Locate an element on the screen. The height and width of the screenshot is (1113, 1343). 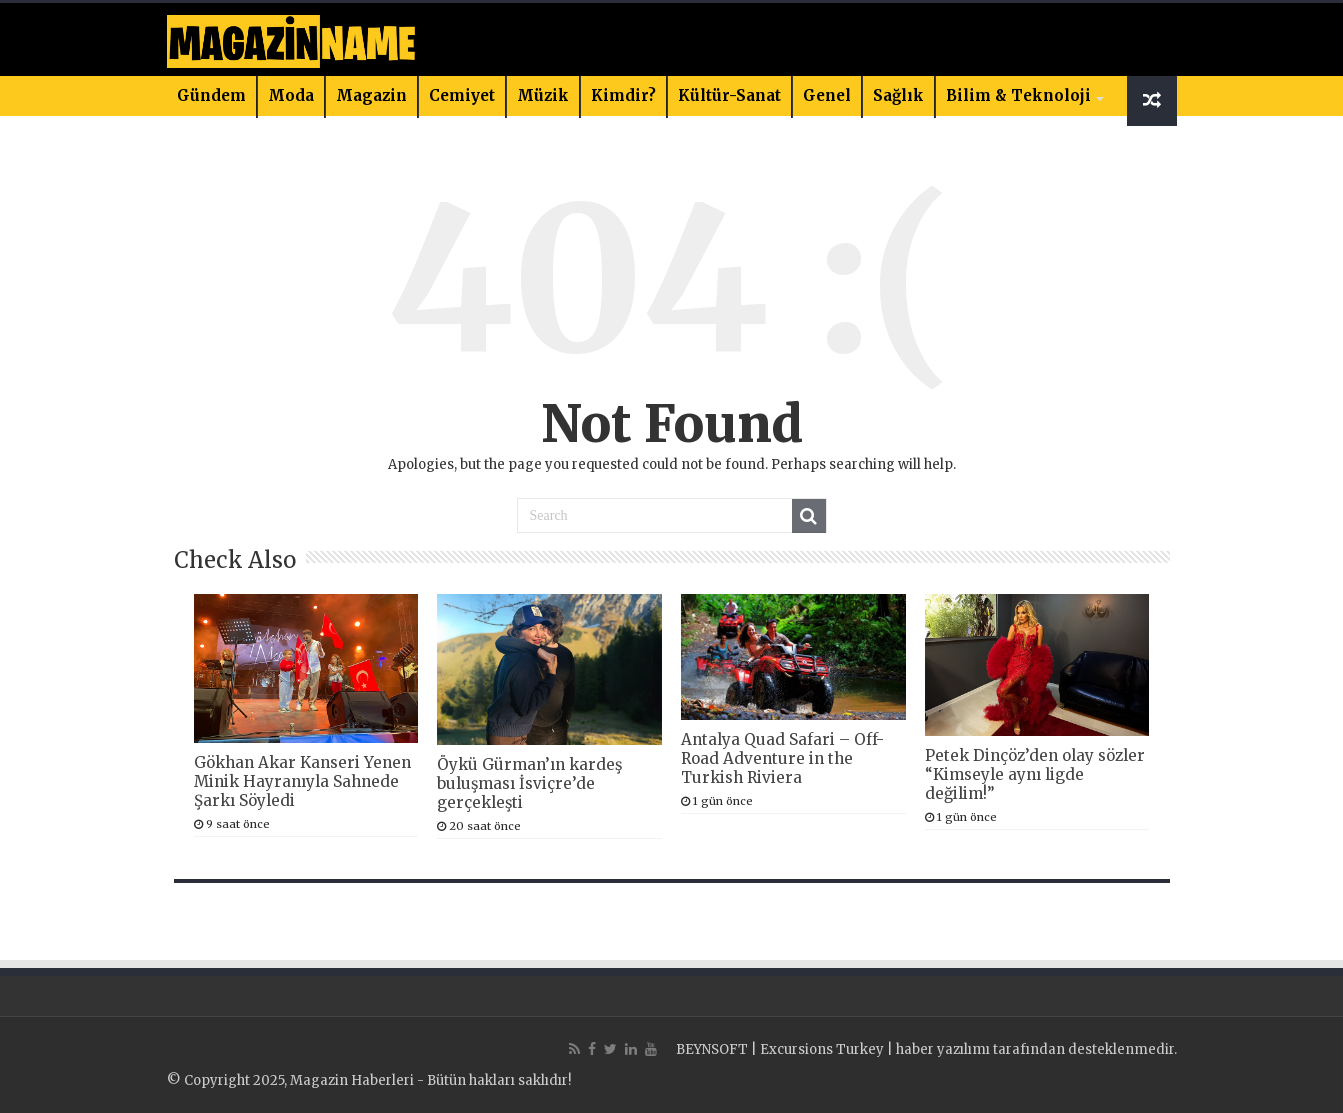
Sağlık is located at coordinates (898, 95).